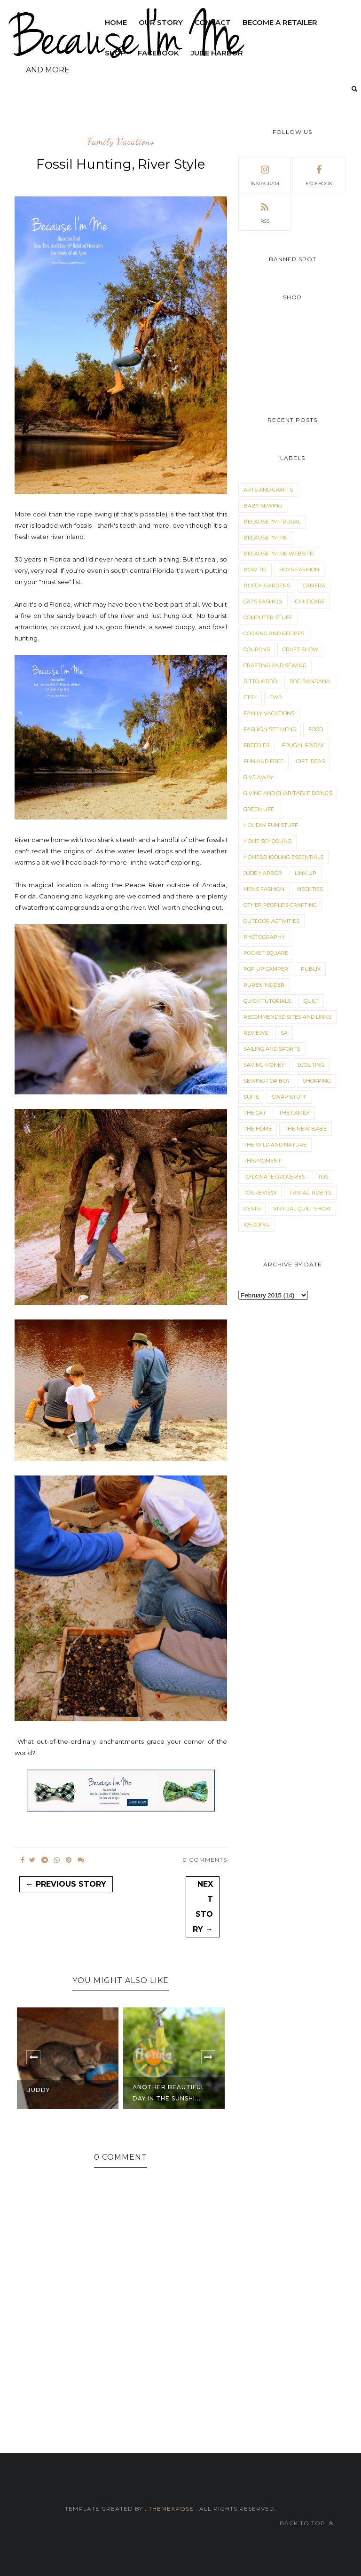 The image size is (361, 2576). I want to click on Reviews, so click(255, 1033).